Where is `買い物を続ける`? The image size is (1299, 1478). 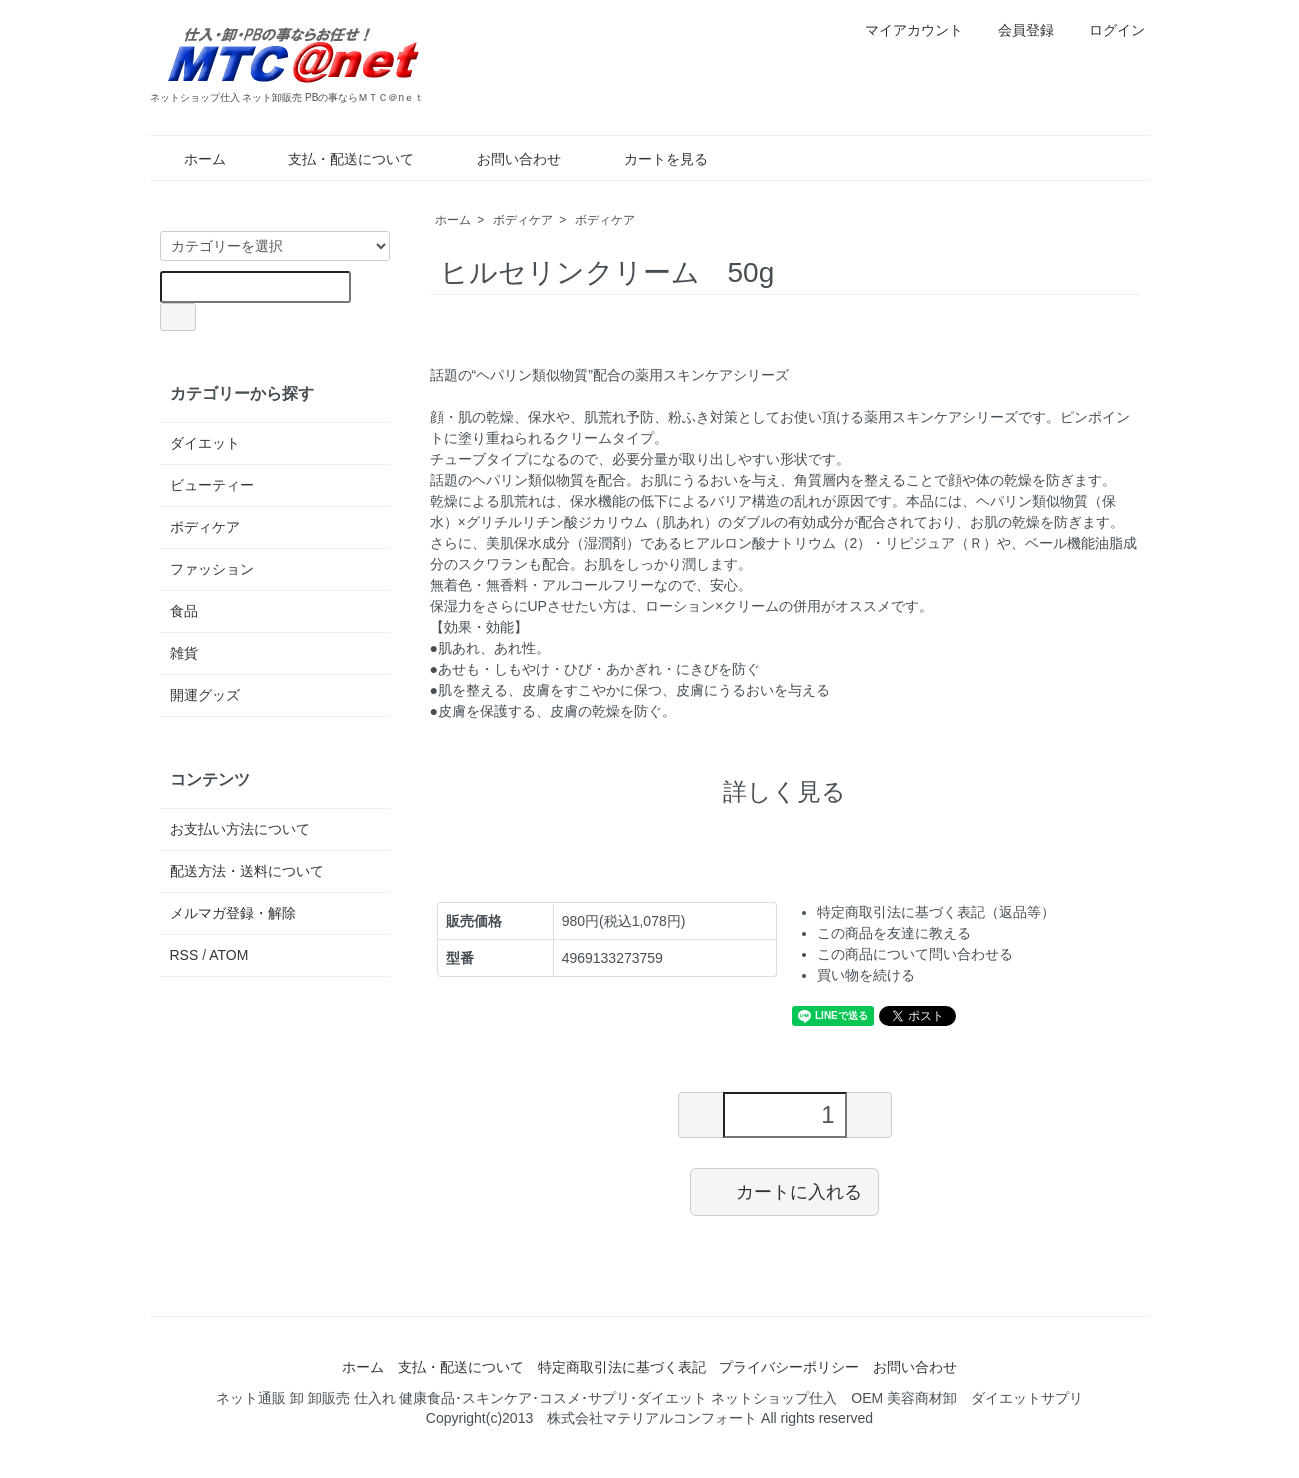 買い物を続ける is located at coordinates (866, 975).